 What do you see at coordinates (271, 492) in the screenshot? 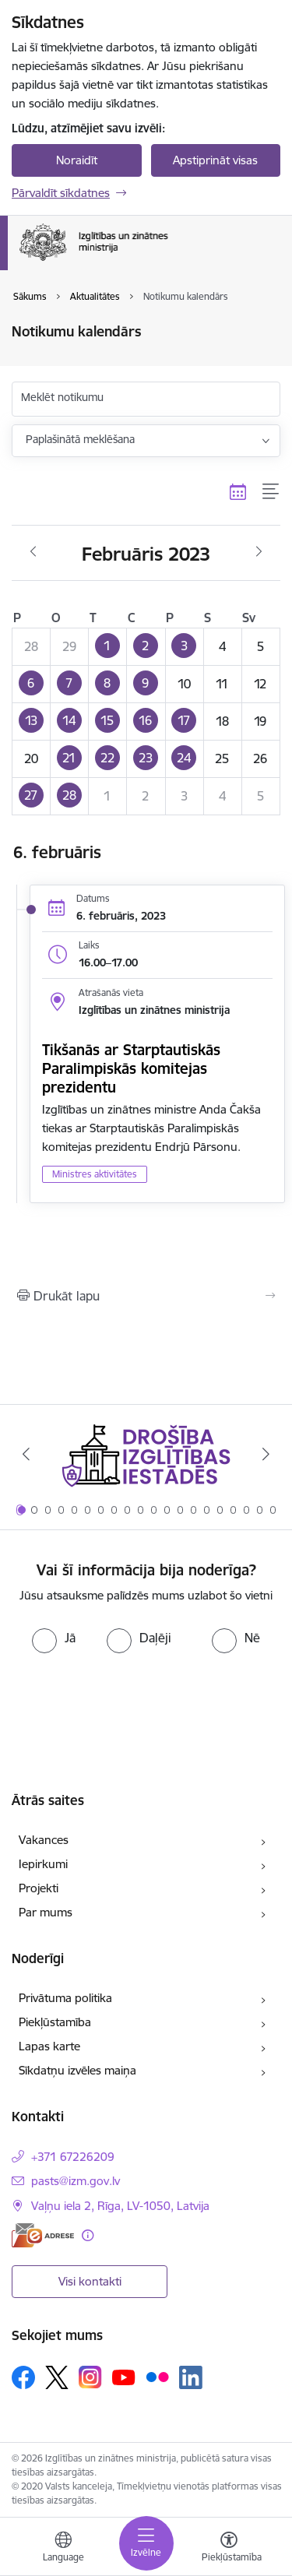
I see `[Saraksta skats]` at bounding box center [271, 492].